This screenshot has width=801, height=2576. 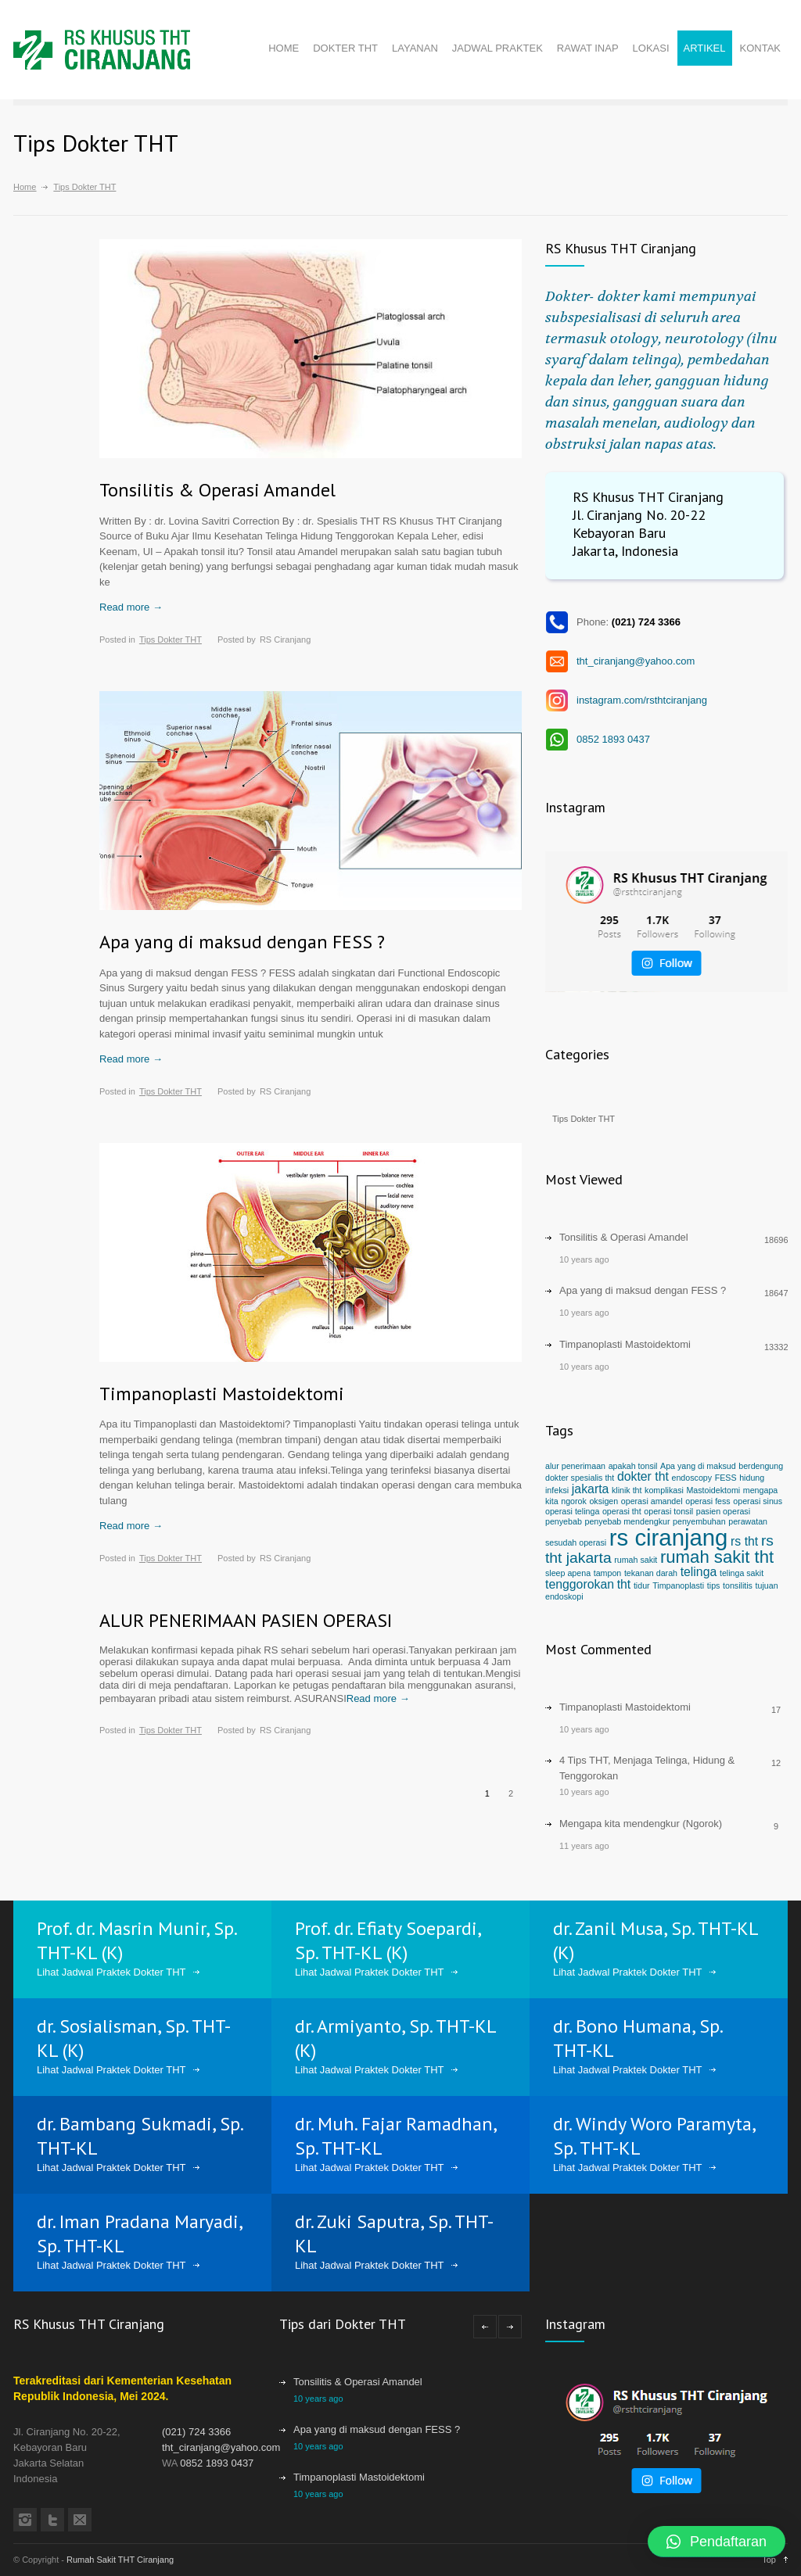 I want to click on 0852 1893 0437, so click(x=613, y=739).